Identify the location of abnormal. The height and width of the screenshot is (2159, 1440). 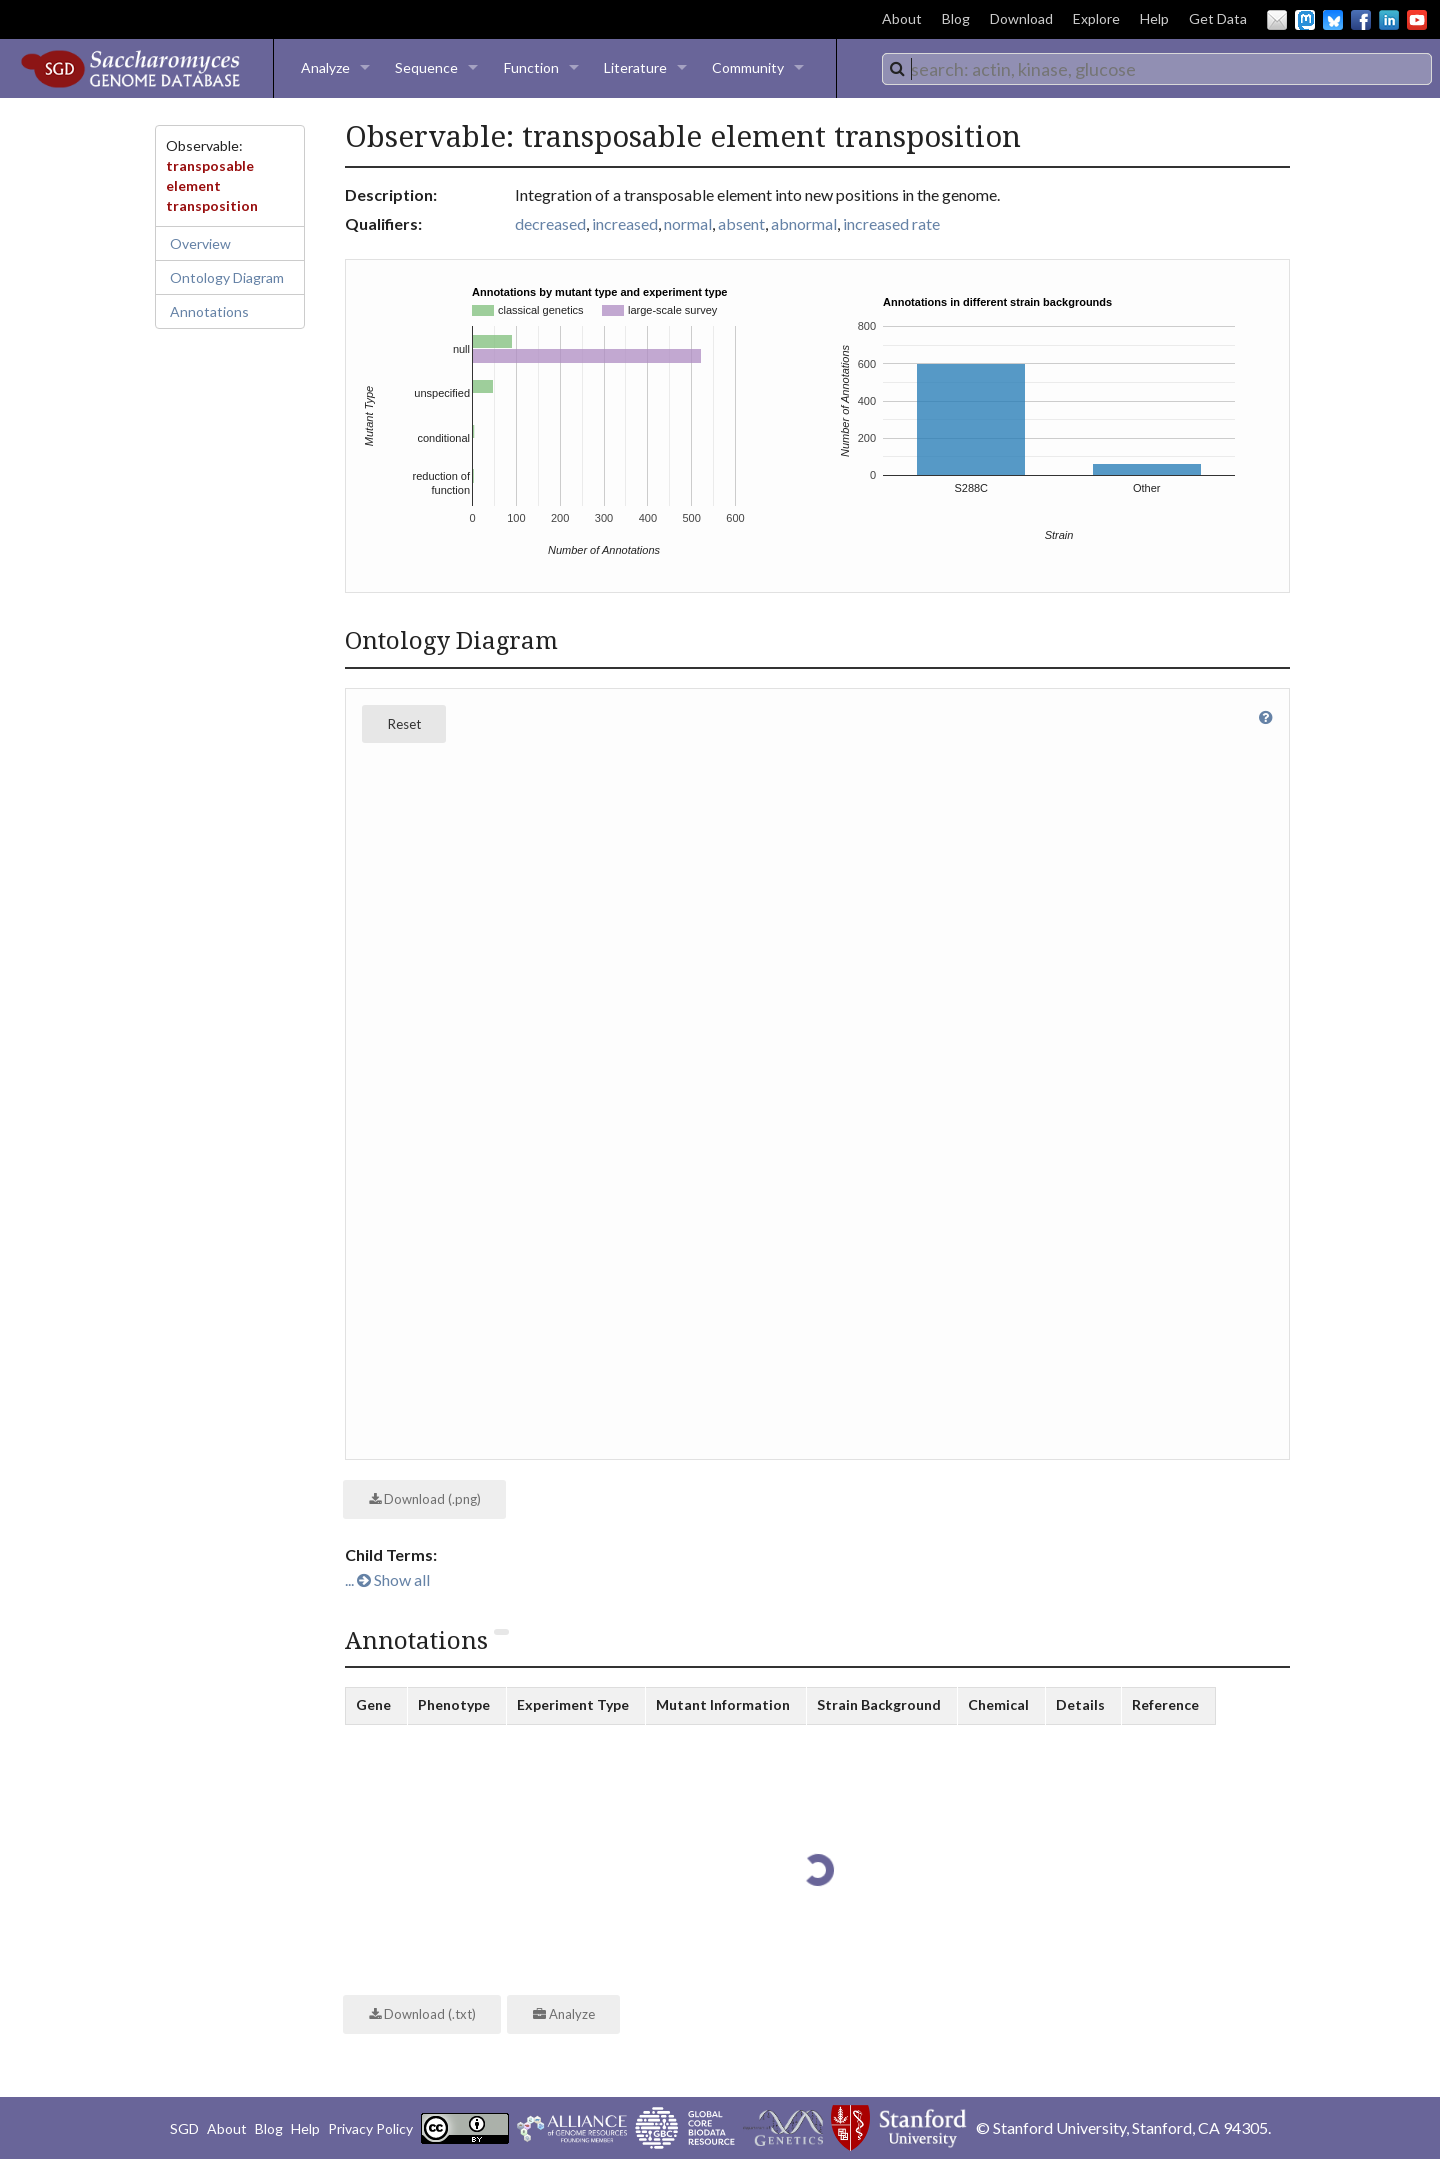
(804, 223).